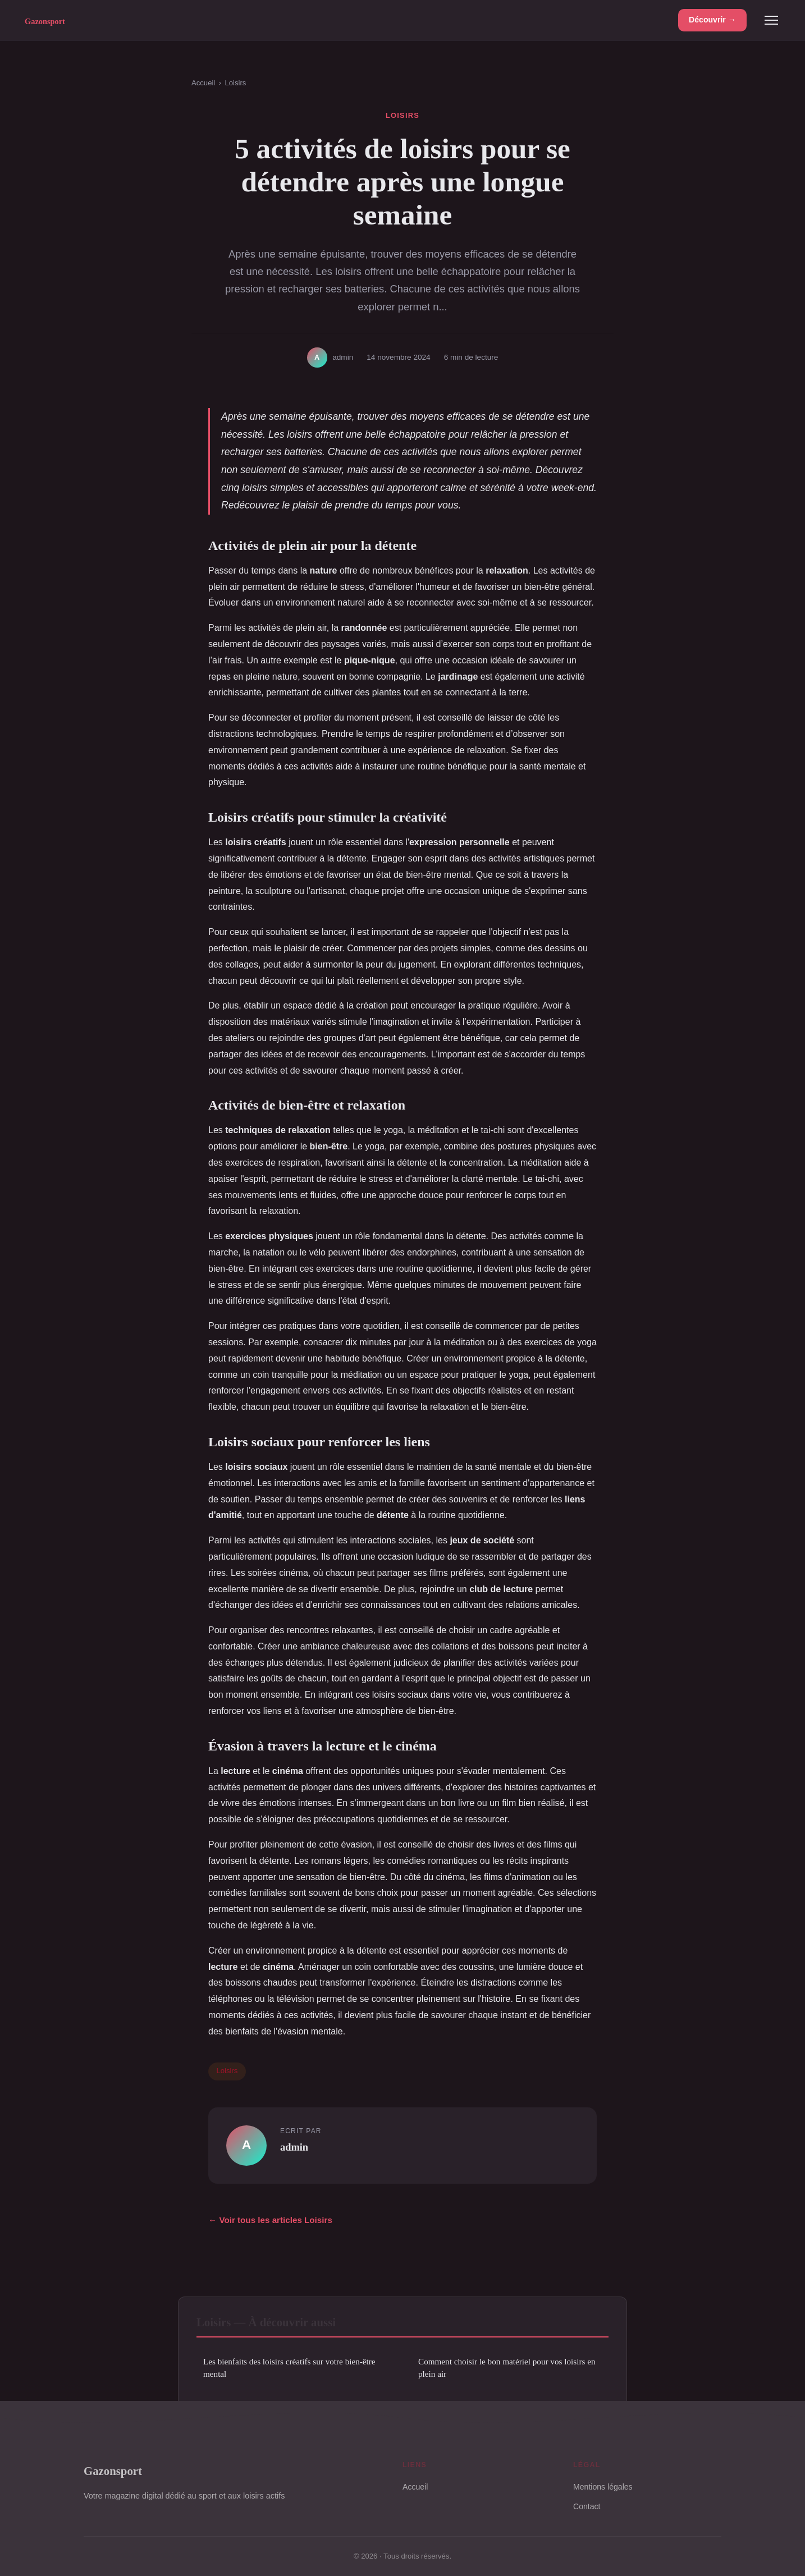 This screenshot has width=805, height=2576. What do you see at coordinates (203, 83) in the screenshot?
I see `Accueil` at bounding box center [203, 83].